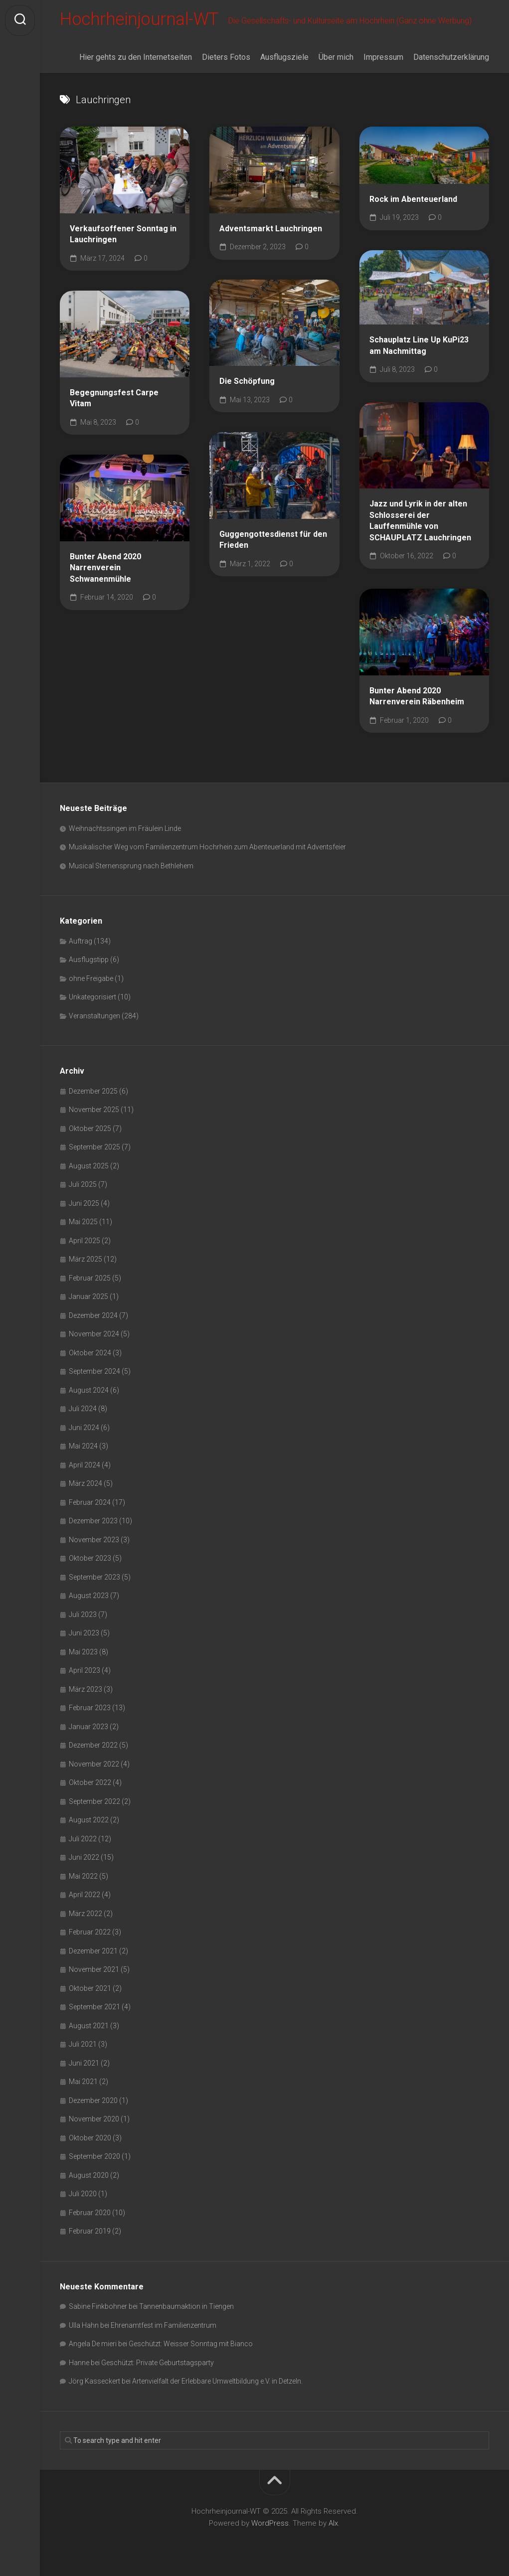 This screenshot has width=509, height=2576. I want to click on Datenschutzerklärung, so click(451, 59).